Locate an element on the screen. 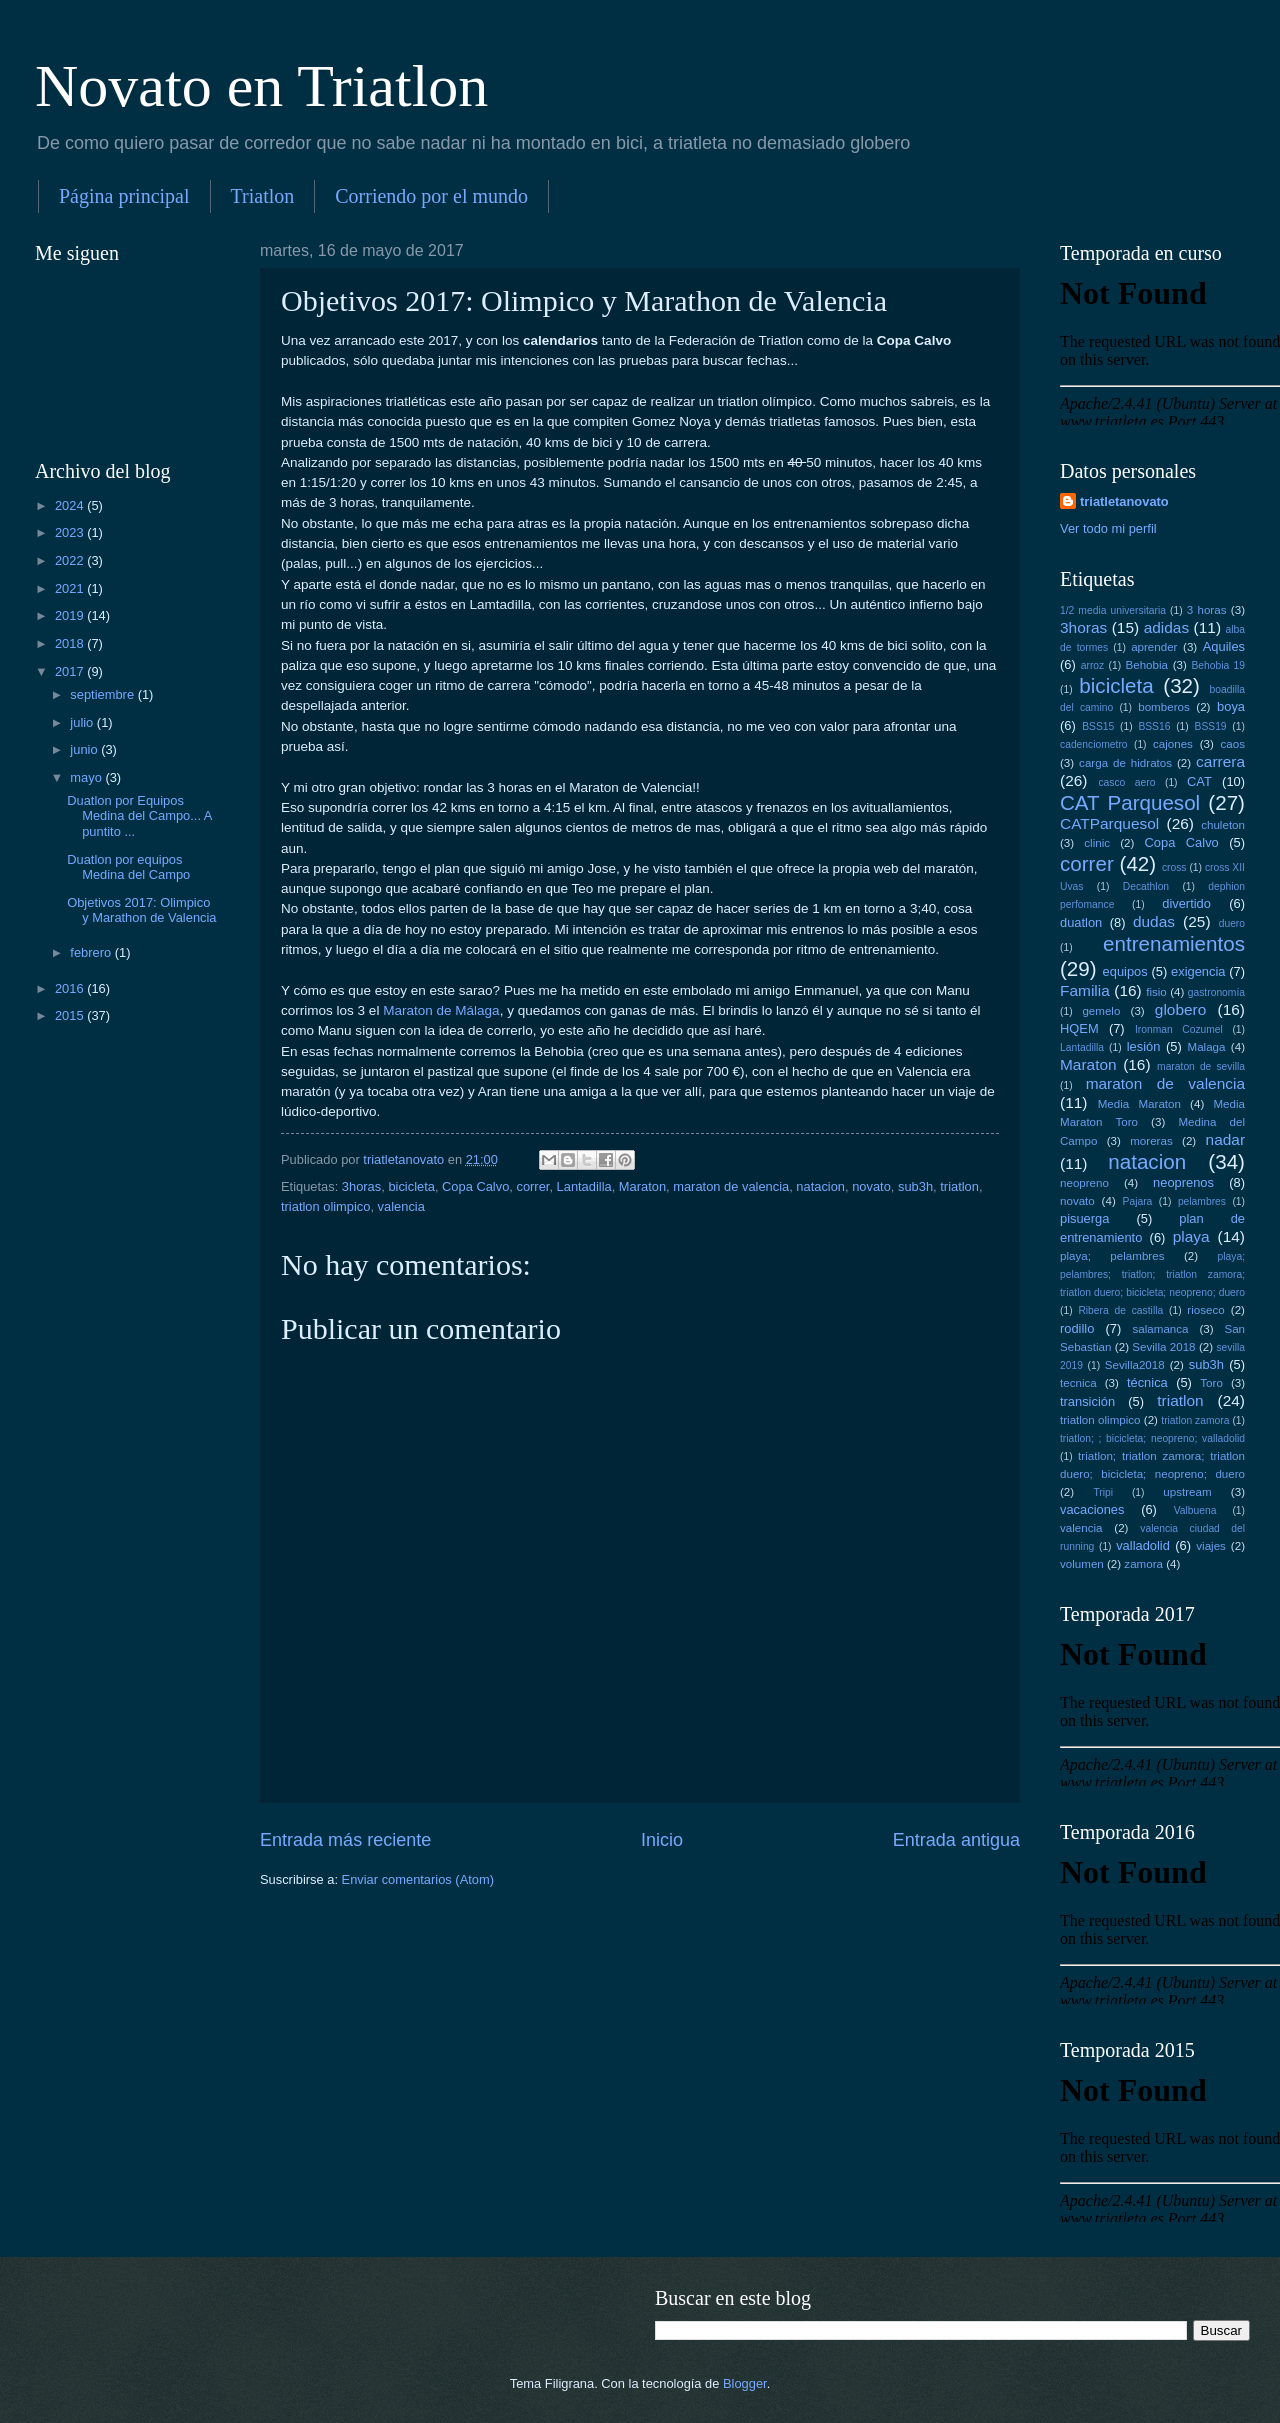 This screenshot has height=2423, width=1280. Ver todo mi perfil is located at coordinates (1108, 528).